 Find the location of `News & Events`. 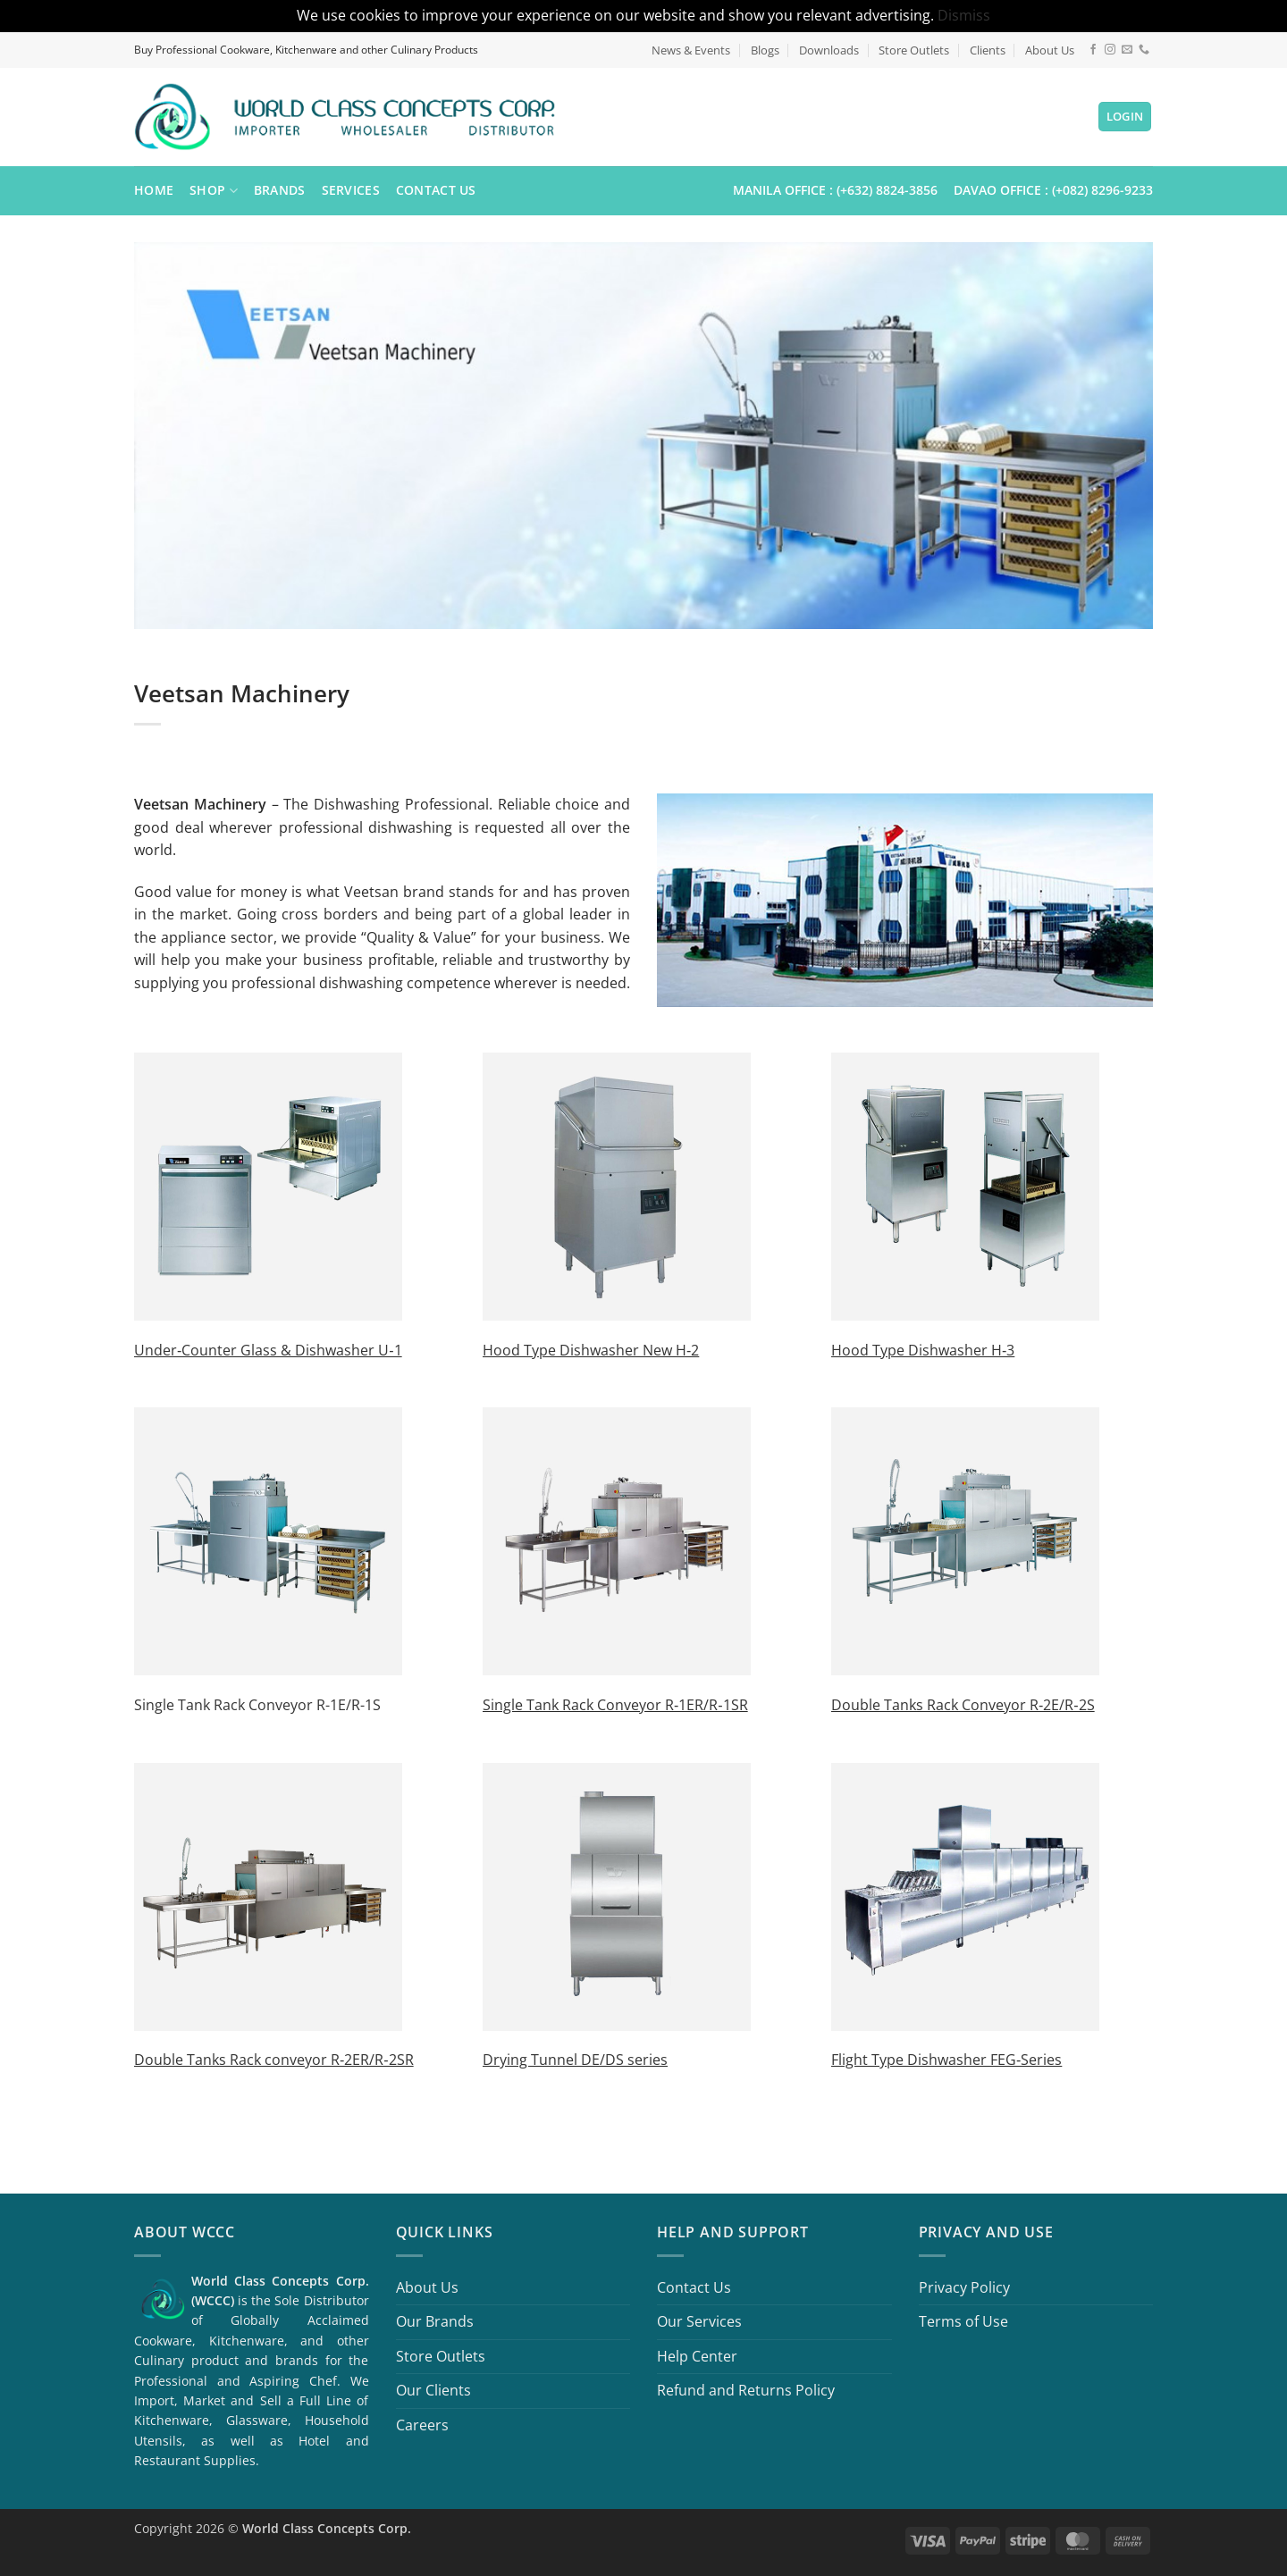

News & Events is located at coordinates (691, 50).